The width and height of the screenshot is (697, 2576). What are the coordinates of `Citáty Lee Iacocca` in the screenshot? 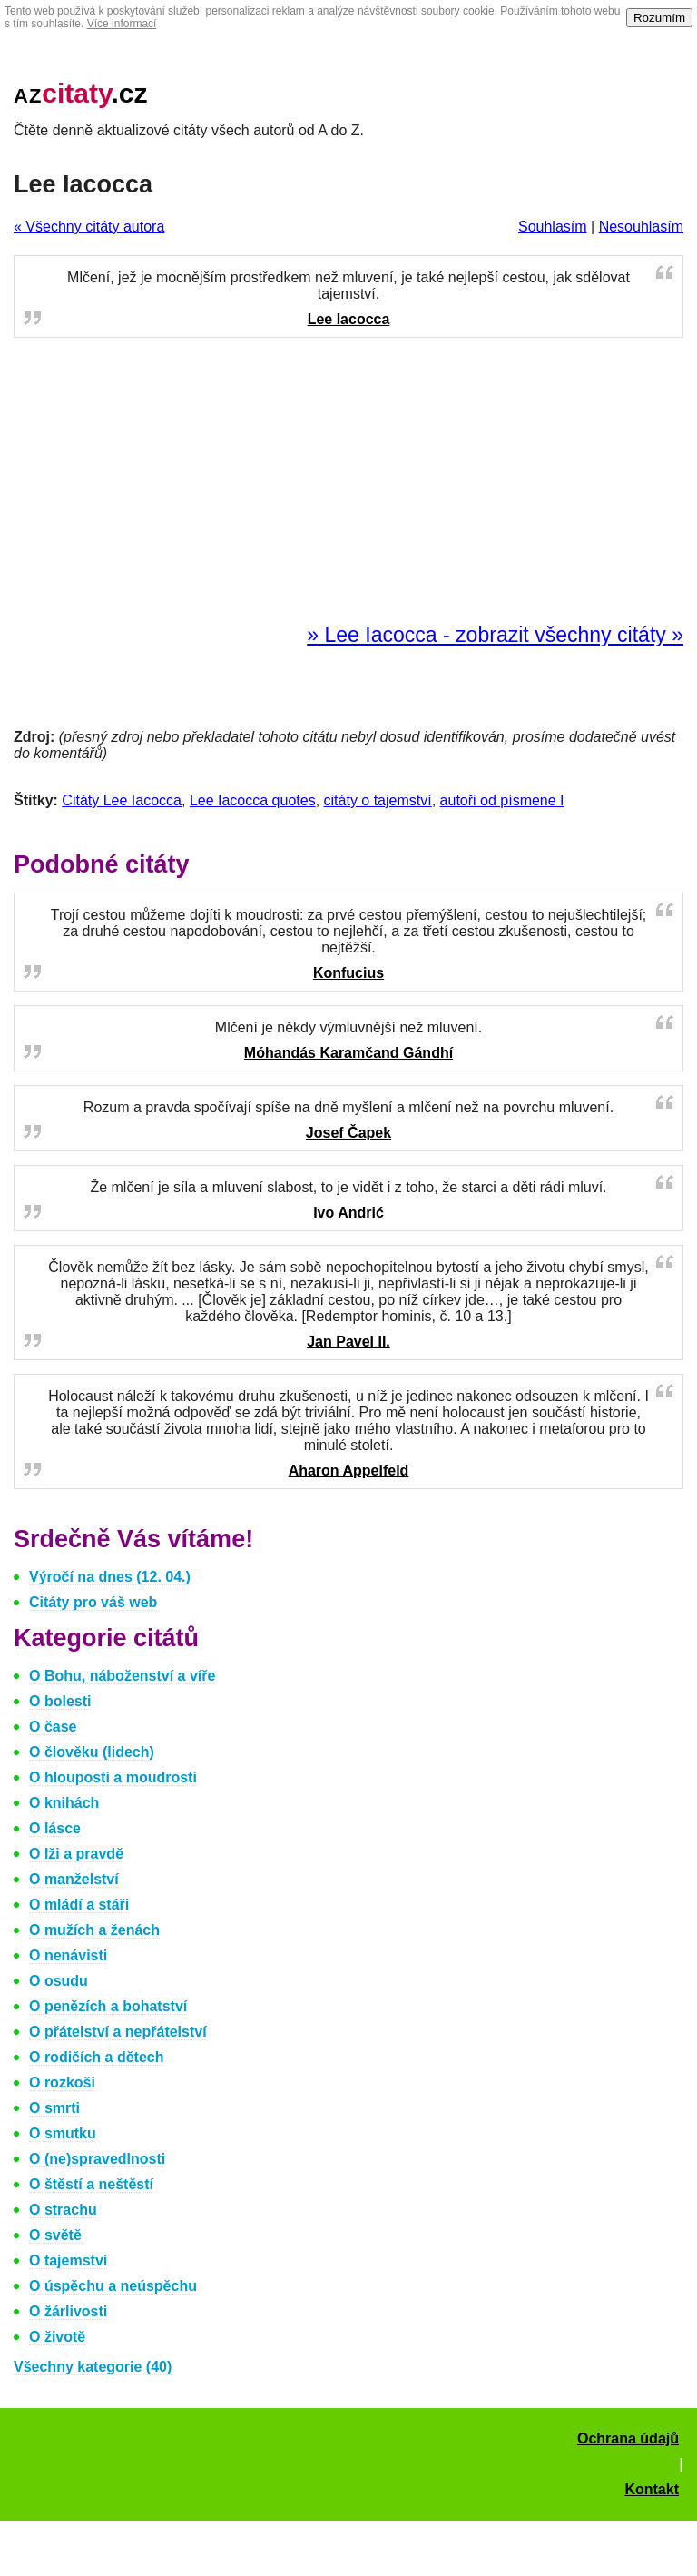 It's located at (122, 800).